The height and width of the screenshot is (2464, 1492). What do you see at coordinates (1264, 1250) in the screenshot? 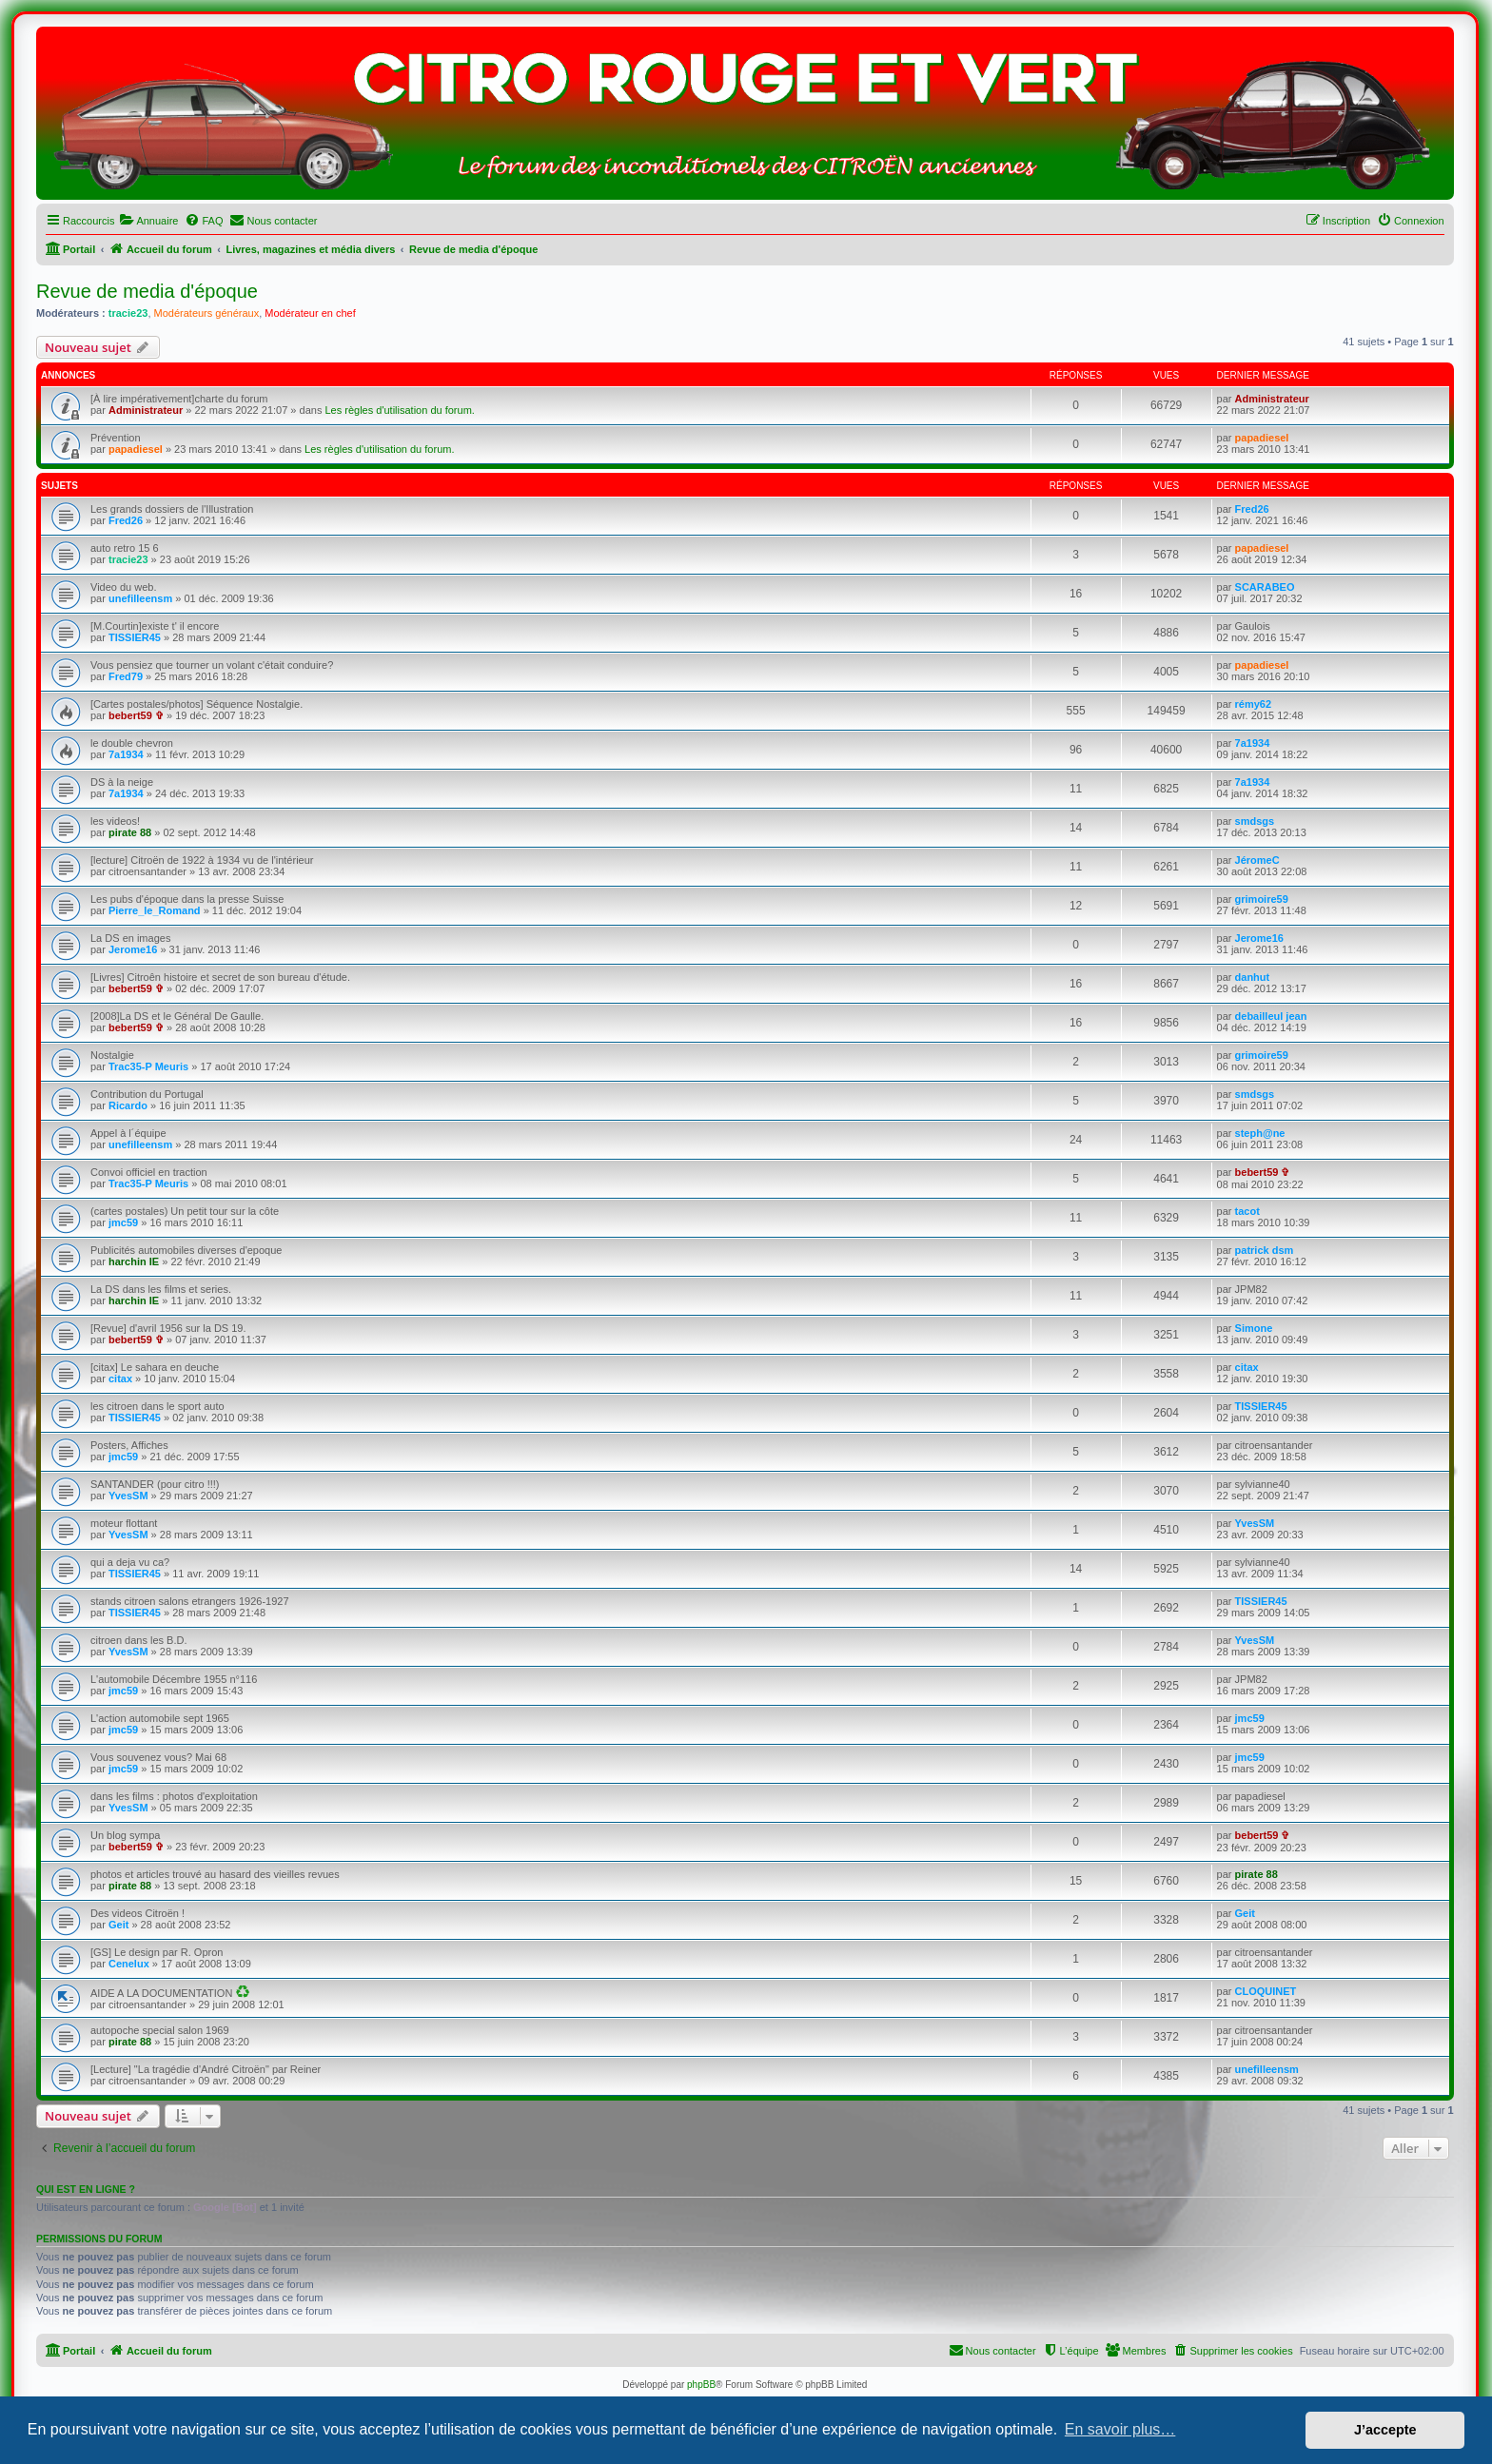
I see `patrick dsm` at bounding box center [1264, 1250].